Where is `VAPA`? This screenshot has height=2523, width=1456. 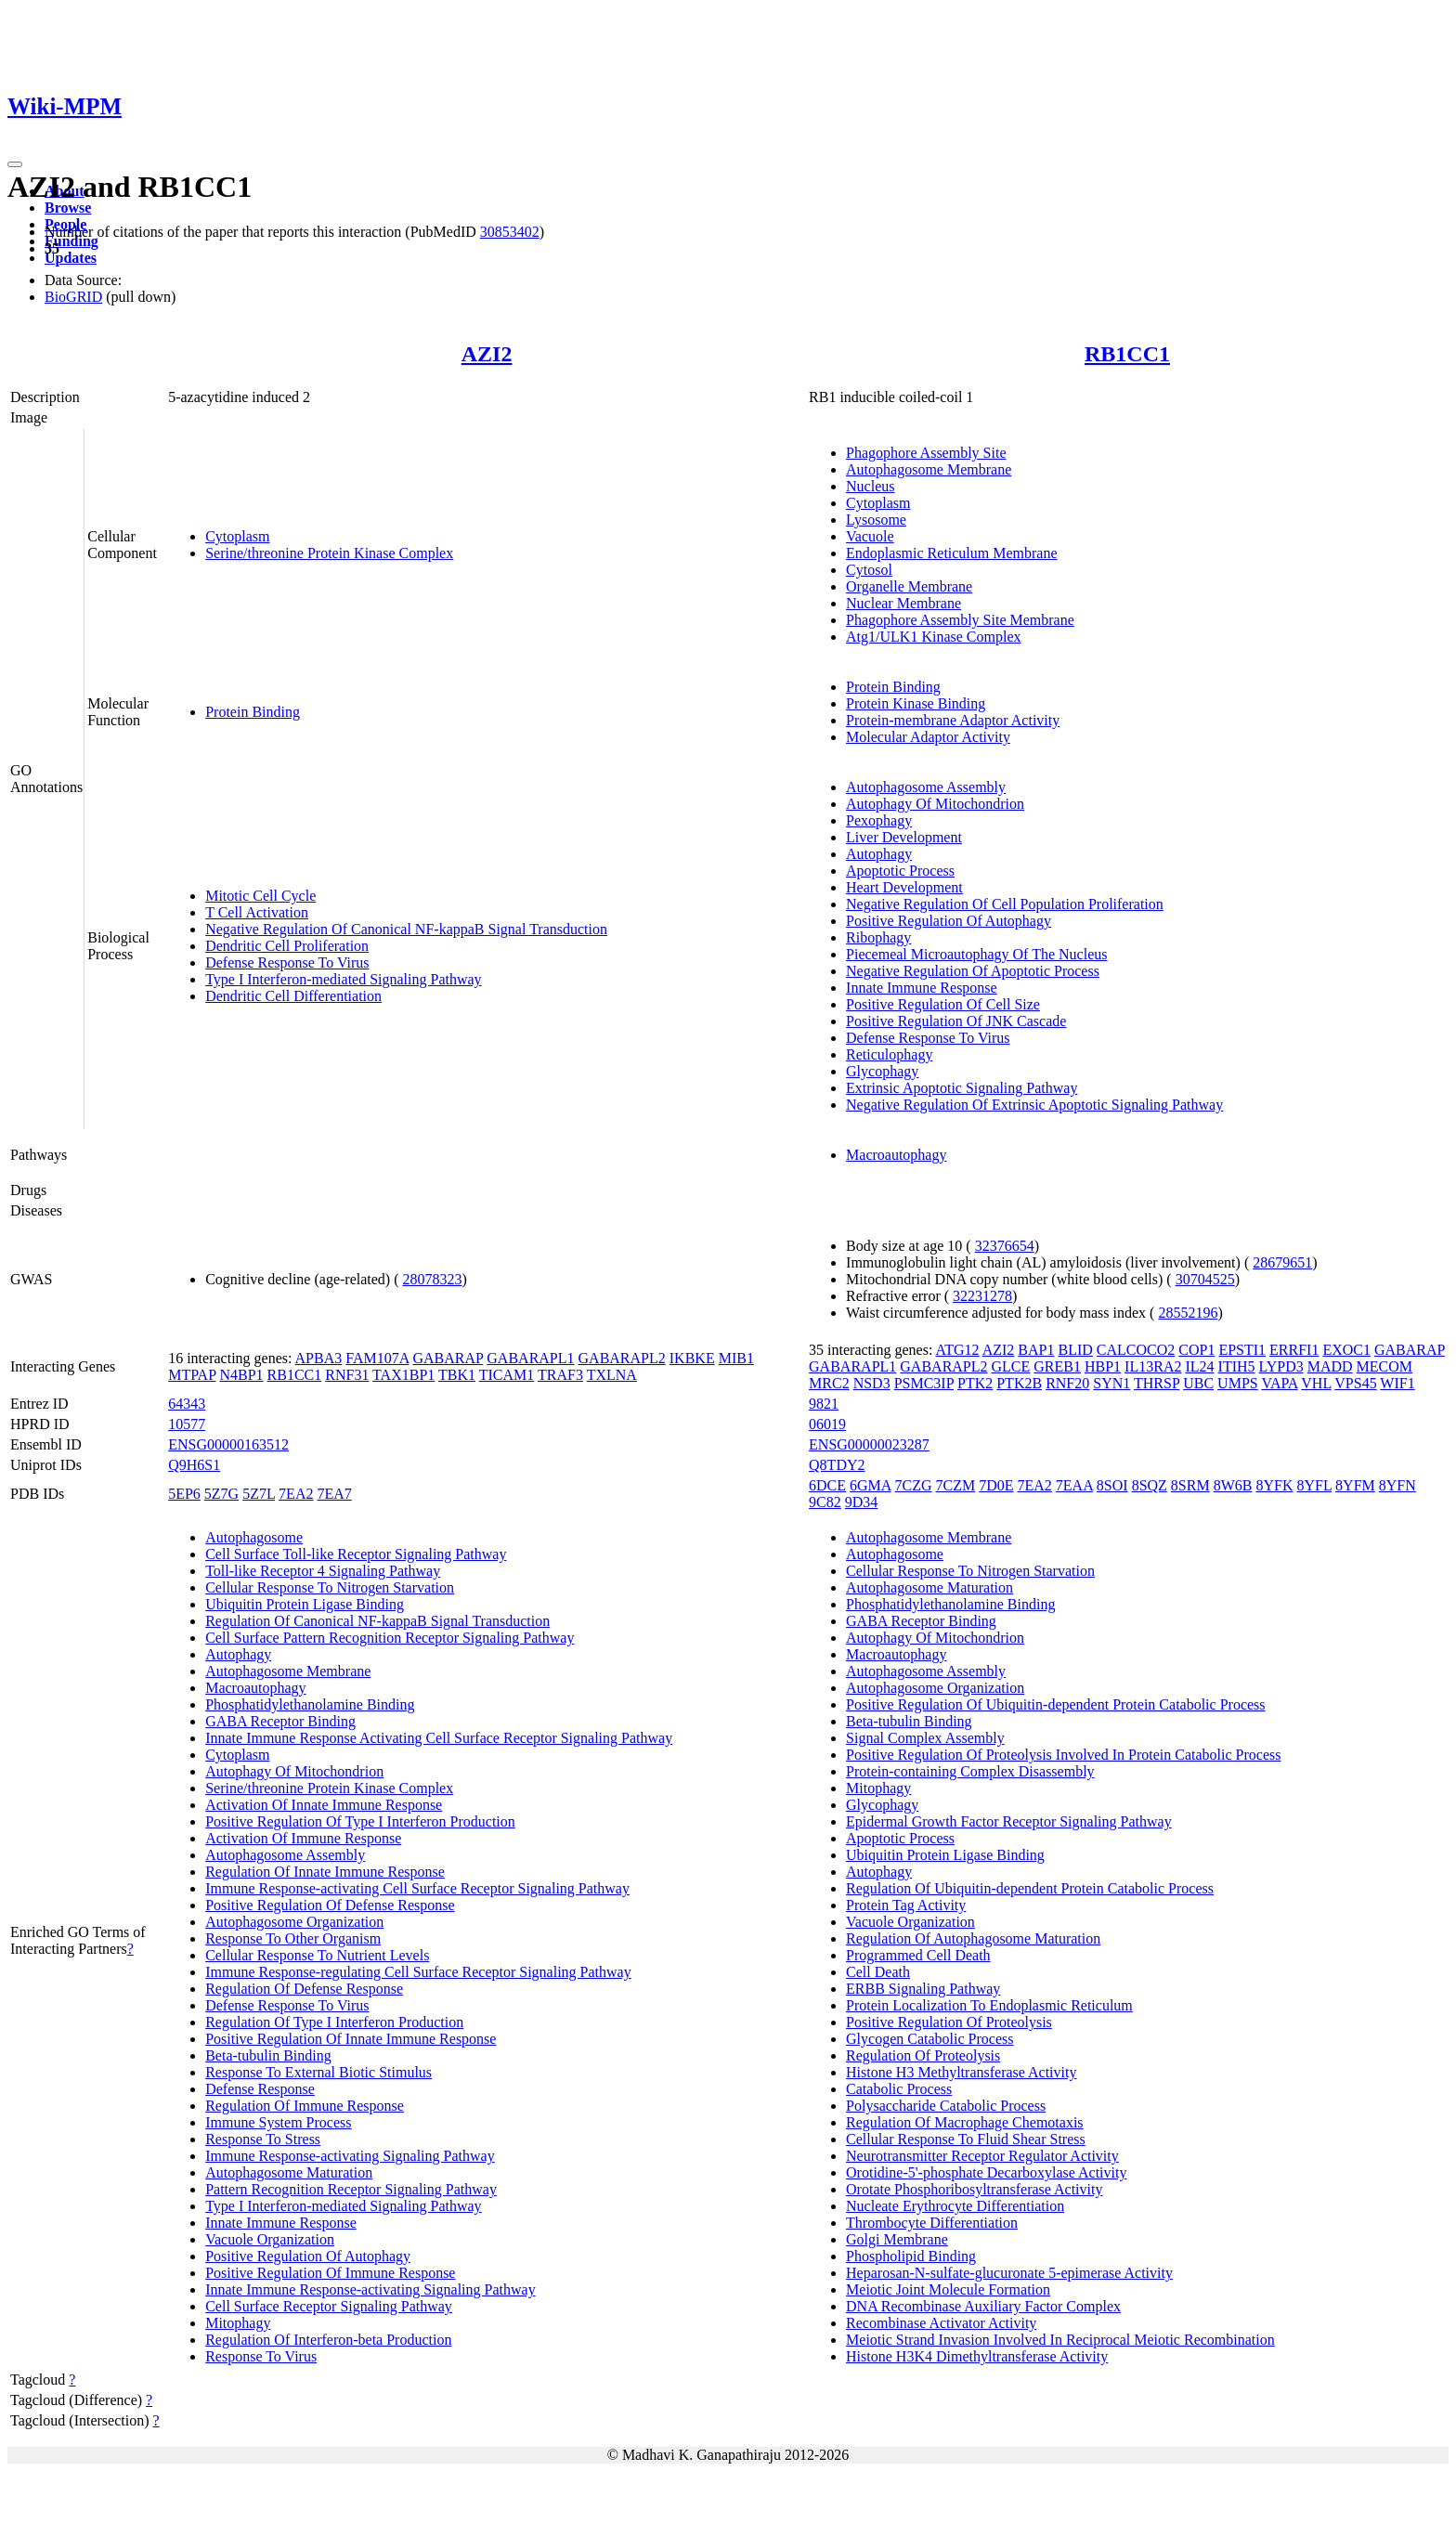
VAPA is located at coordinates (1279, 1383).